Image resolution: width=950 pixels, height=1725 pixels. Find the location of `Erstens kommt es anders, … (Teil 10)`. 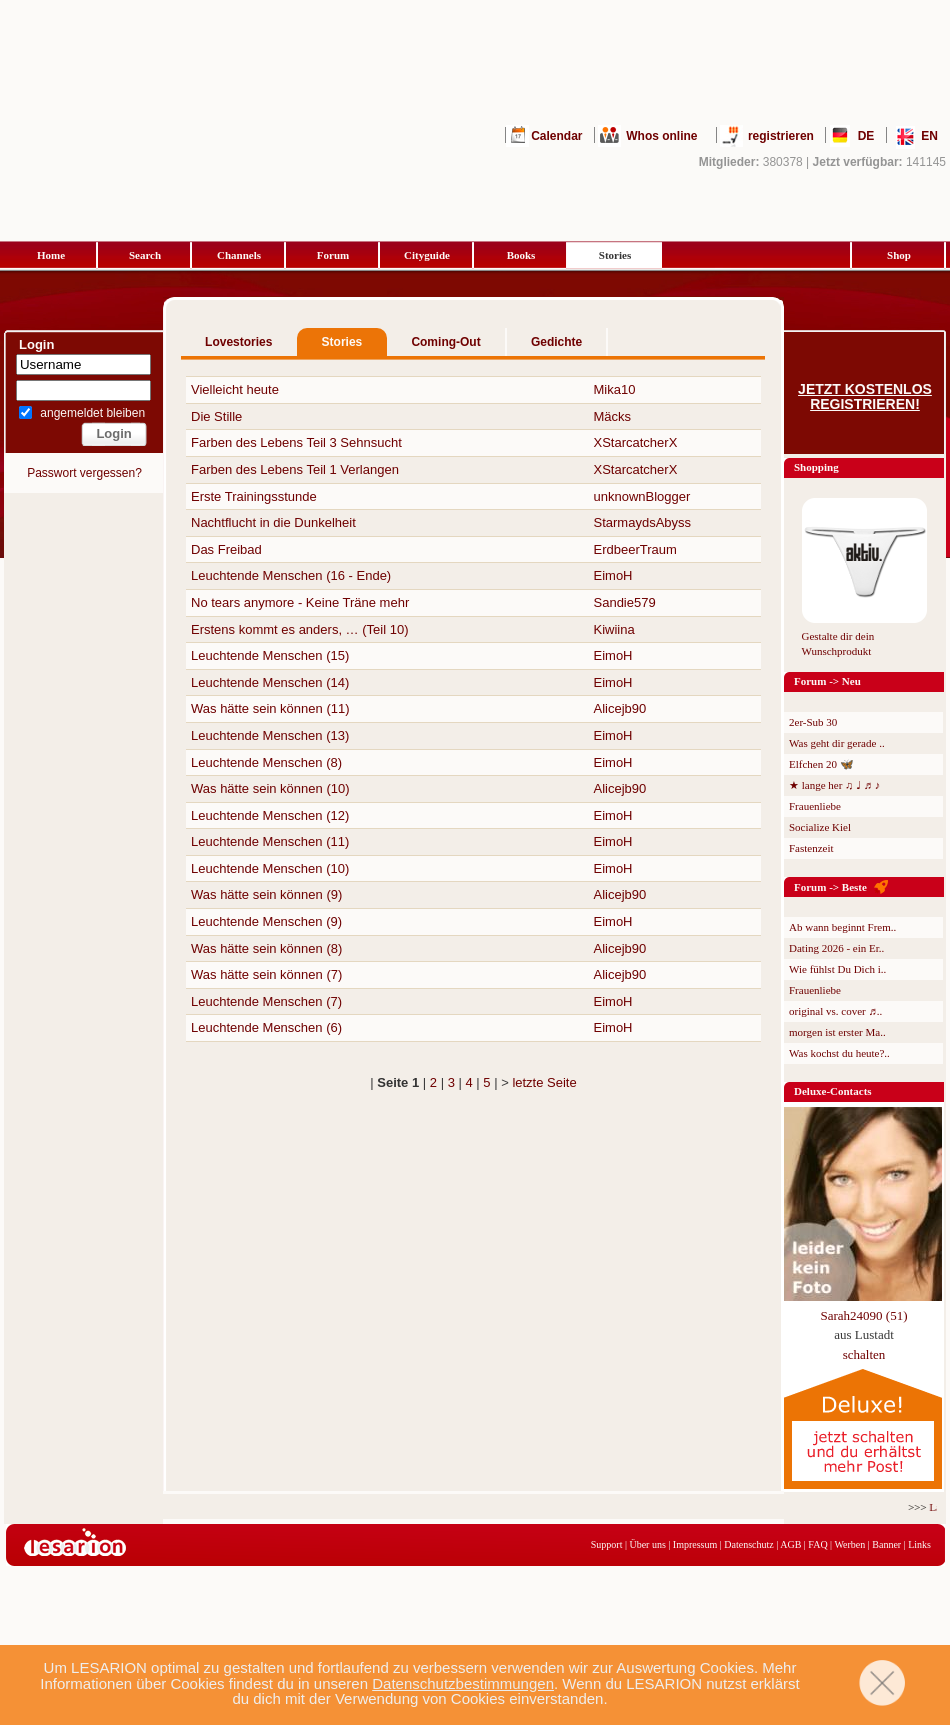

Erstens kommt es anders, … (Teil 10) is located at coordinates (299, 629).